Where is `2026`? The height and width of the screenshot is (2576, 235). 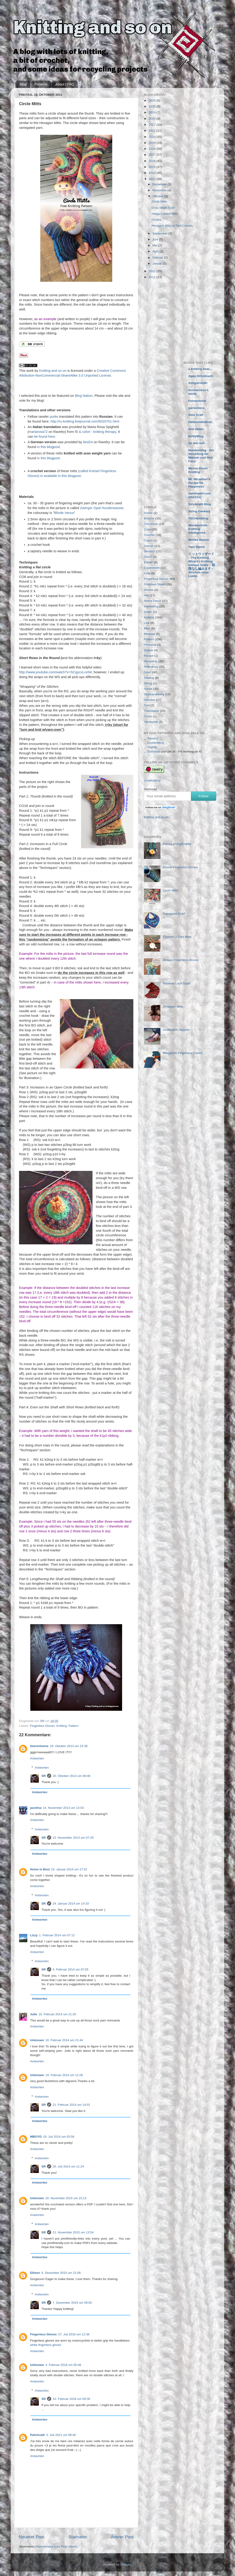 2026 is located at coordinates (153, 100).